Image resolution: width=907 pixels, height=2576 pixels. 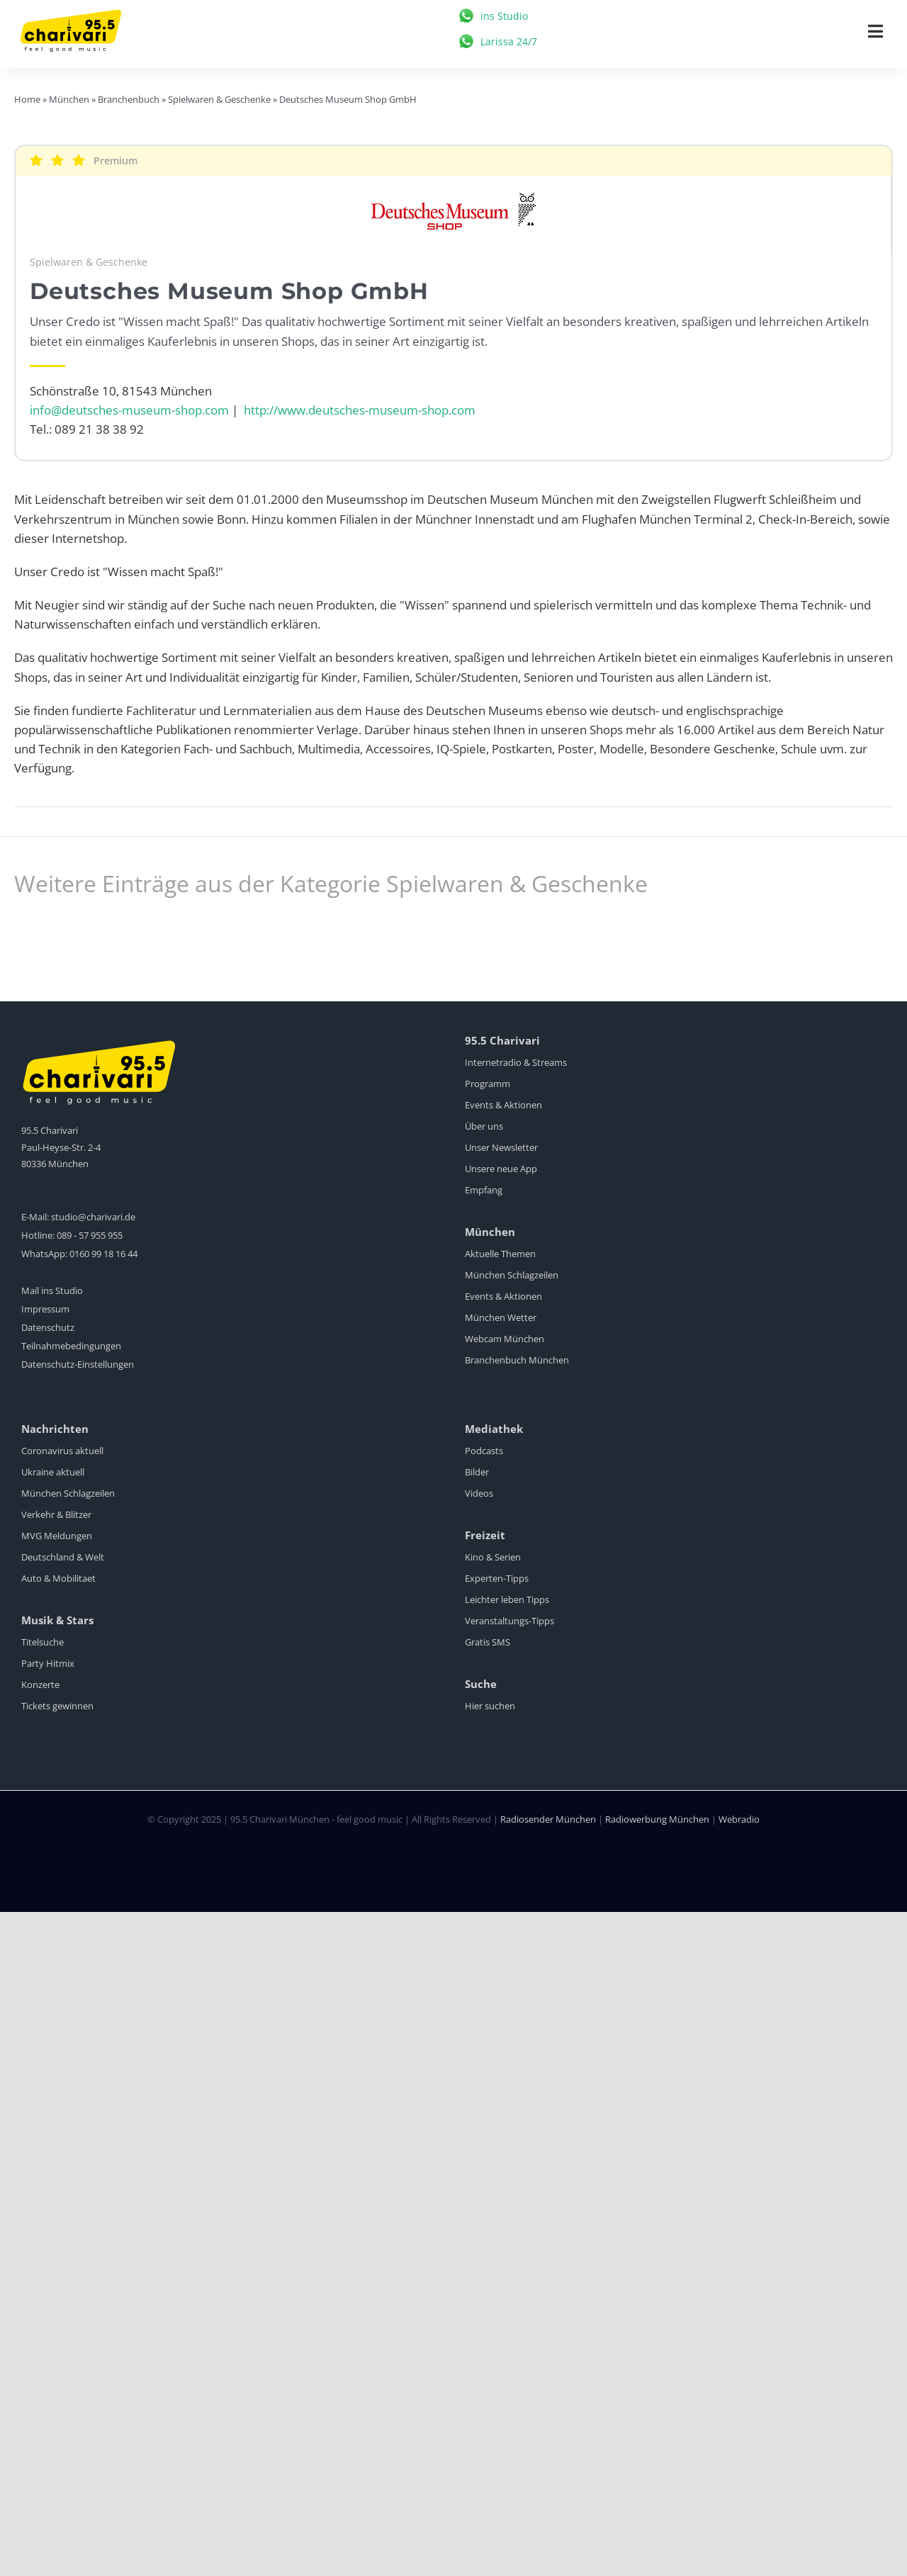 I want to click on Empfang, so click(x=483, y=1189).